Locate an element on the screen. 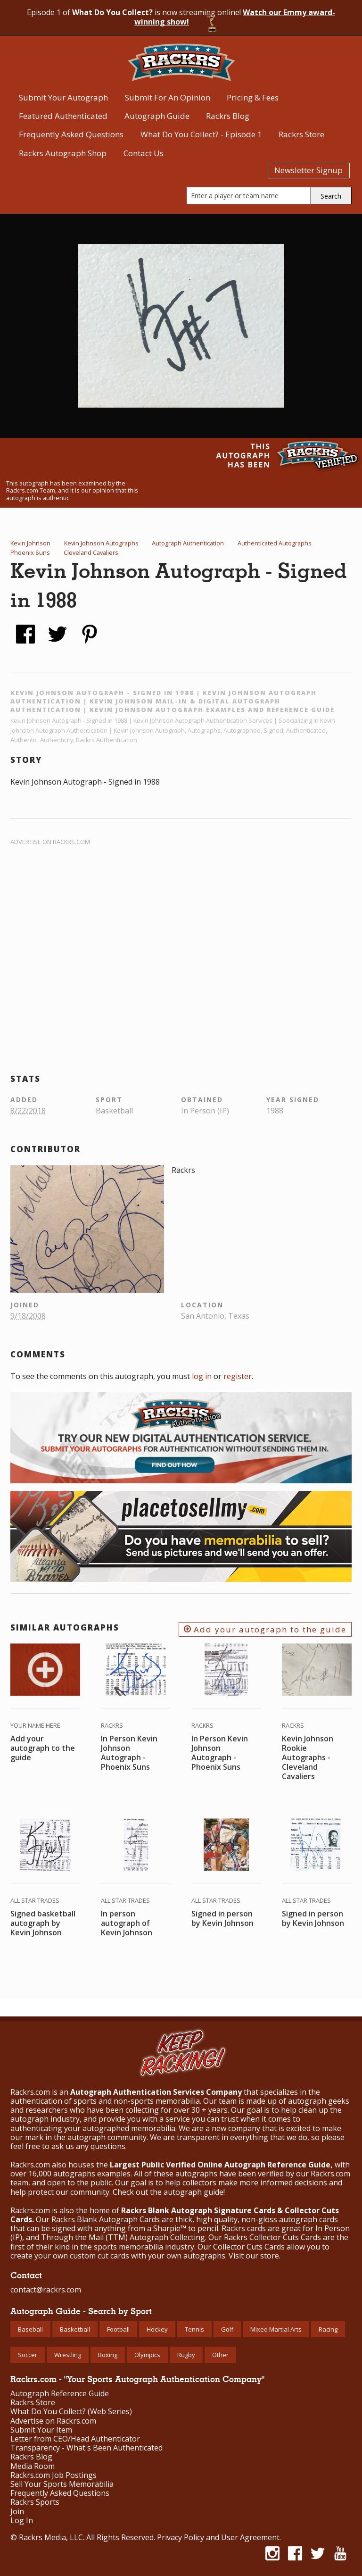  Kevin Johnson Autographs is located at coordinates (101, 543).